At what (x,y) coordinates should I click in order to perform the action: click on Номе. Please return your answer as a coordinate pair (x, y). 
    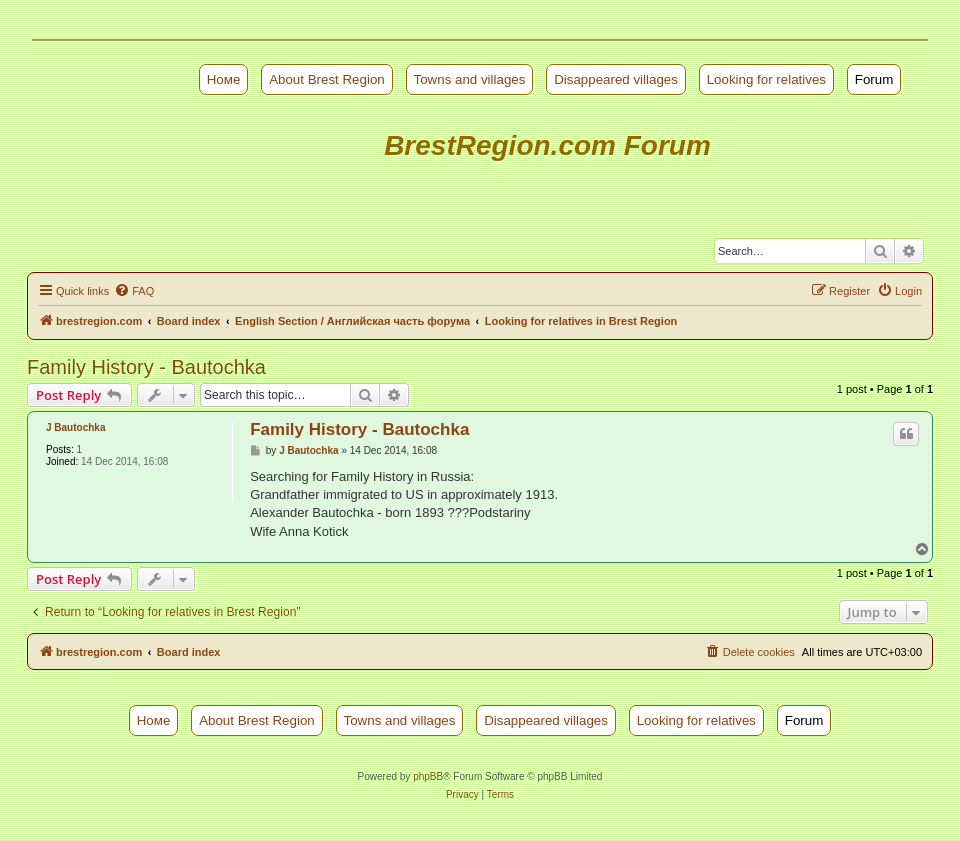
    Looking at the image, I should click on (224, 79).